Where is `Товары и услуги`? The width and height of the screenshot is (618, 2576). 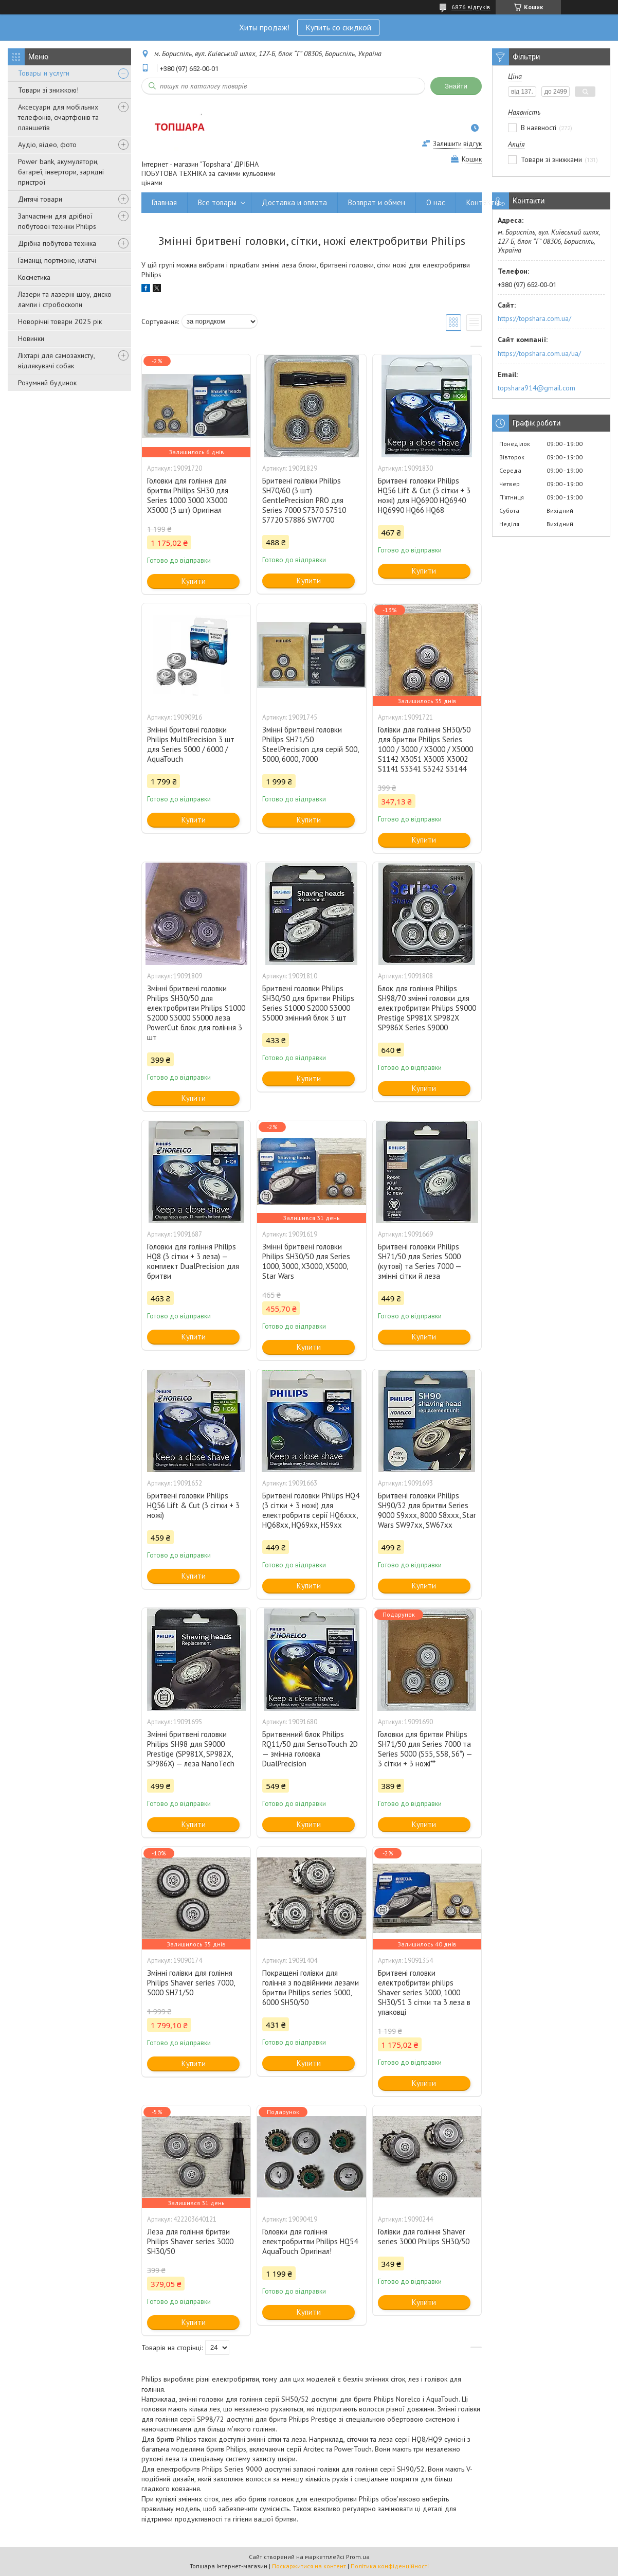
Товары и услуги is located at coordinates (43, 73).